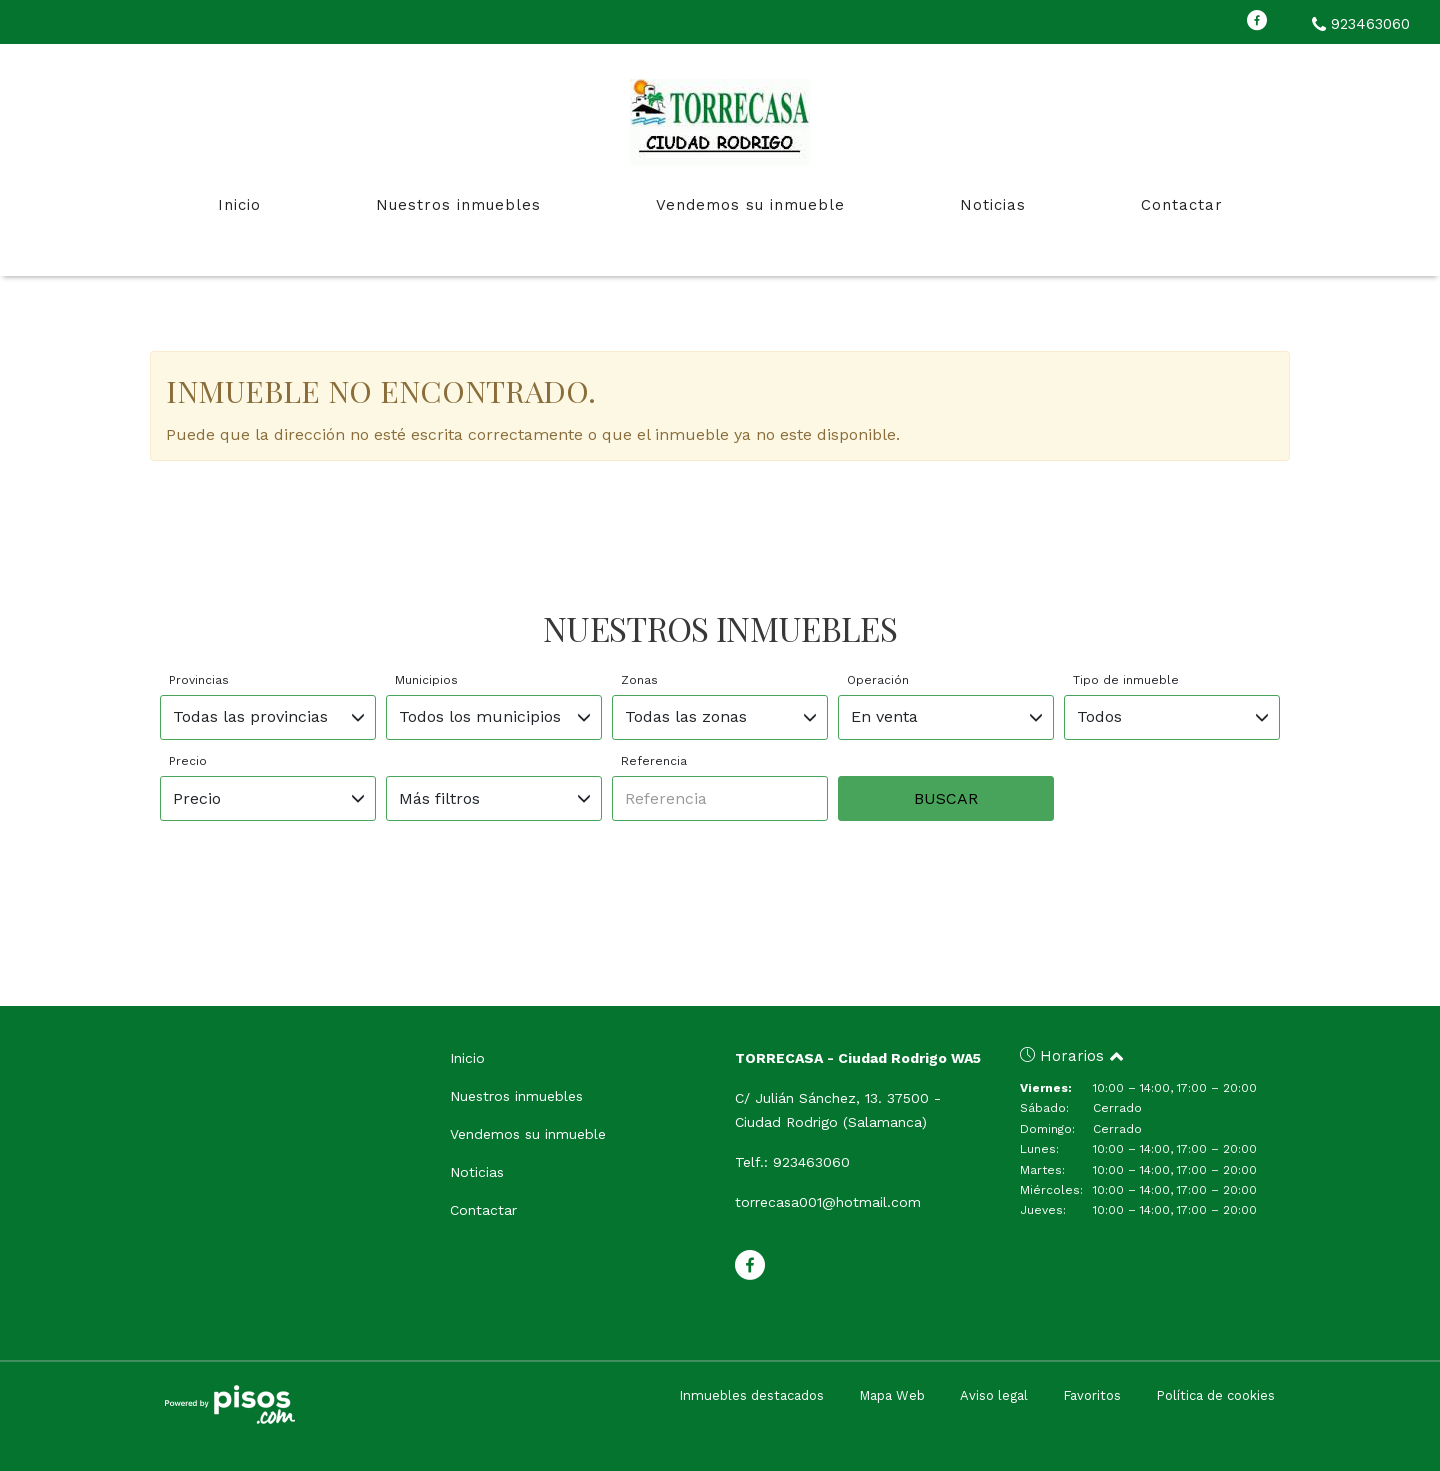 This screenshot has width=1440, height=1471. Describe the element at coordinates (458, 205) in the screenshot. I see `Nuestros inmuebles` at that location.